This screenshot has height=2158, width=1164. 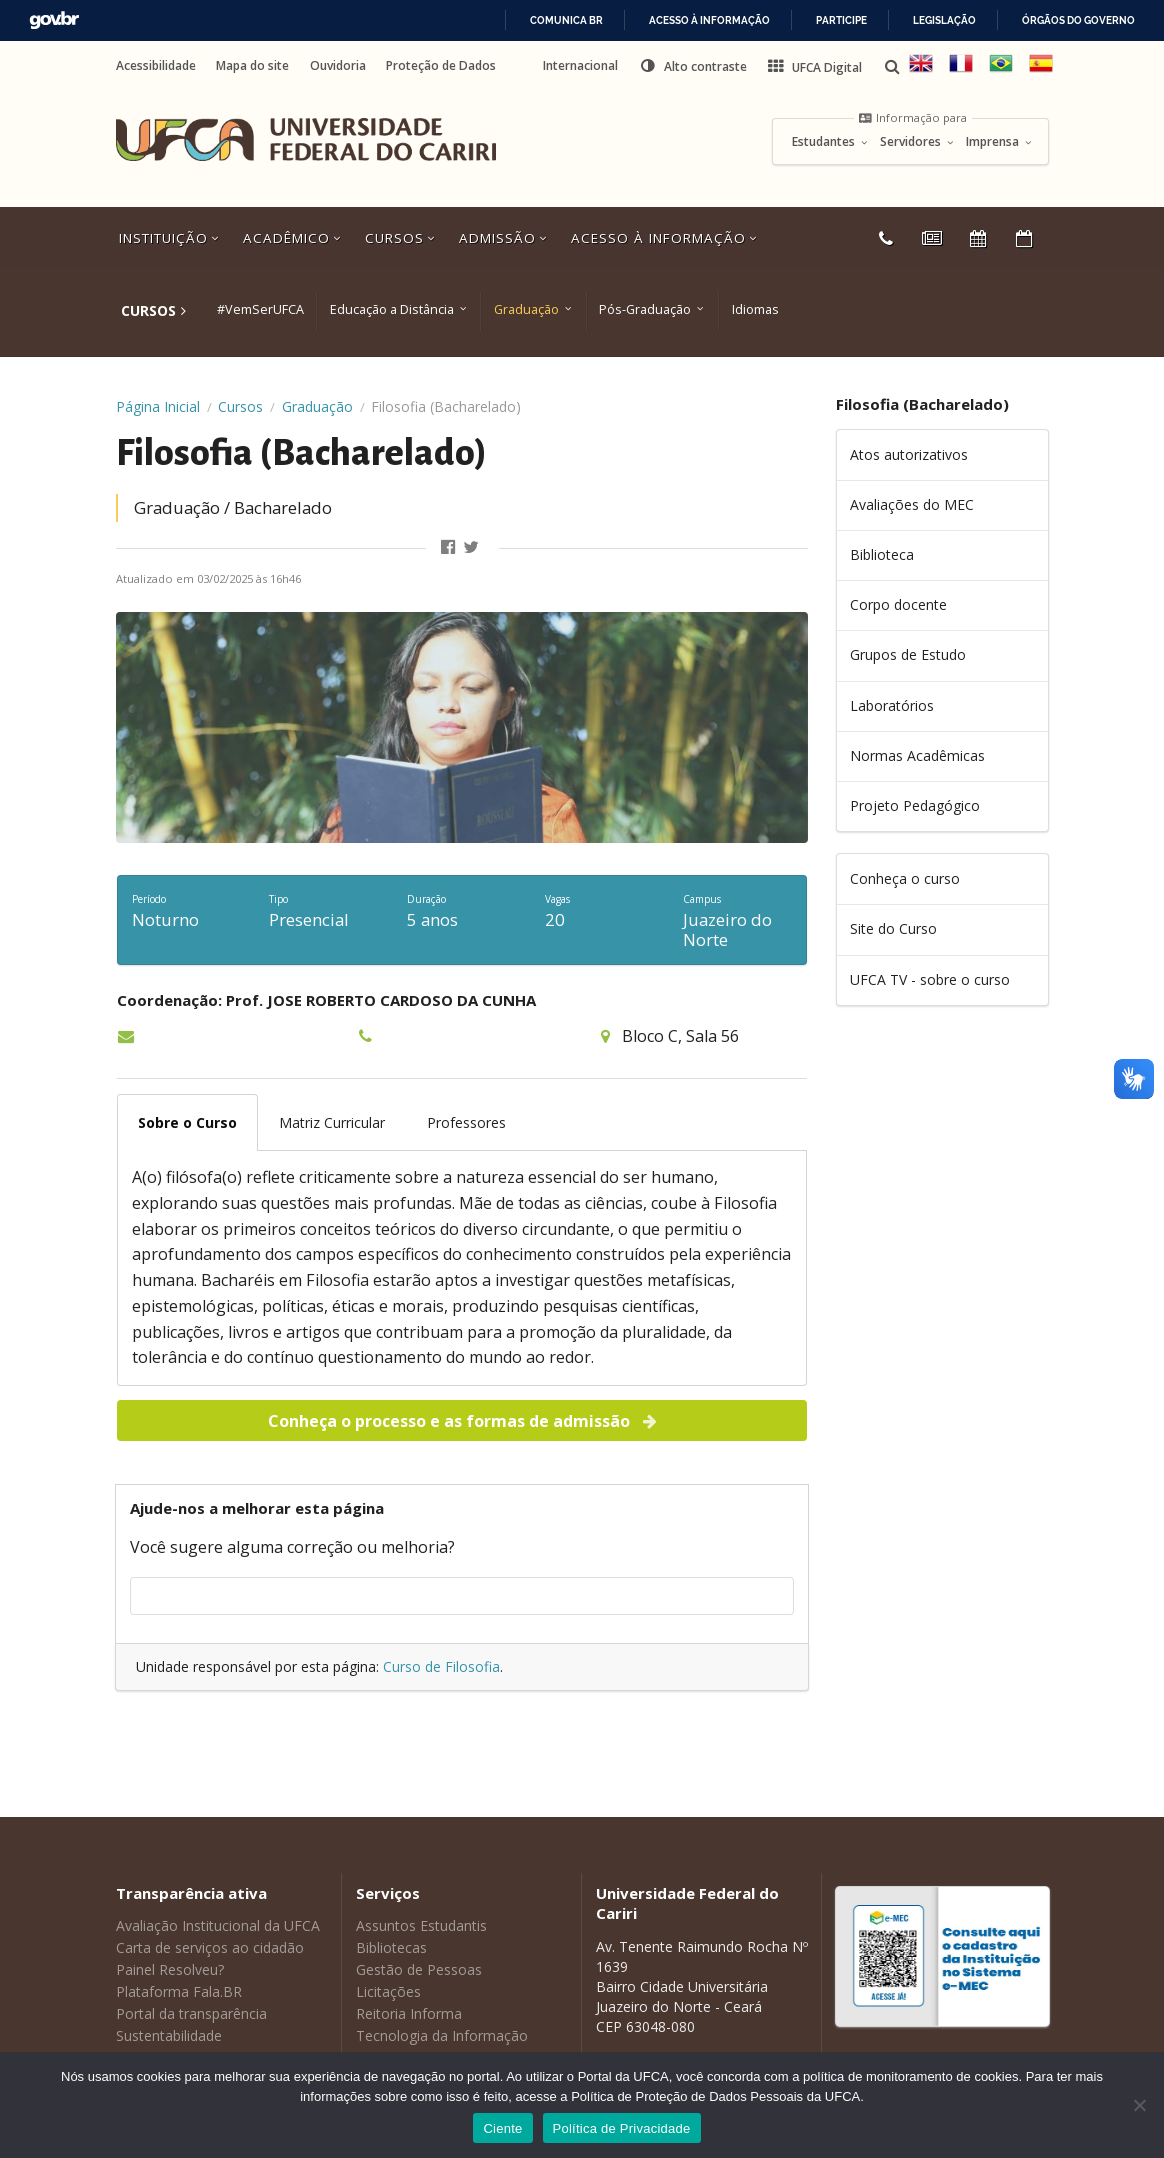 What do you see at coordinates (294, 238) in the screenshot?
I see `Acadêmico` at bounding box center [294, 238].